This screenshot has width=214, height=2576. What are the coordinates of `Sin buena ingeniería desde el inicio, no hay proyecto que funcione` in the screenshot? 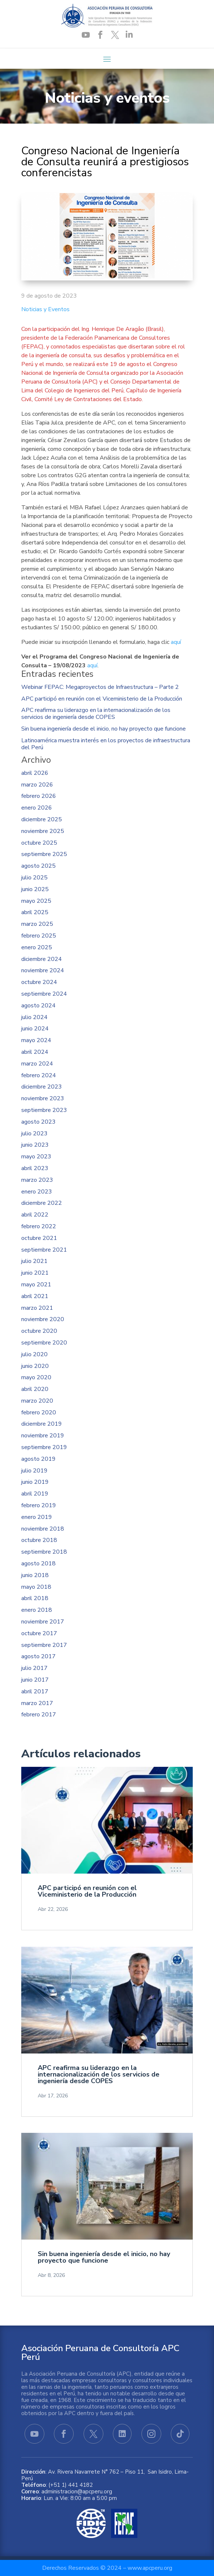 It's located at (103, 728).